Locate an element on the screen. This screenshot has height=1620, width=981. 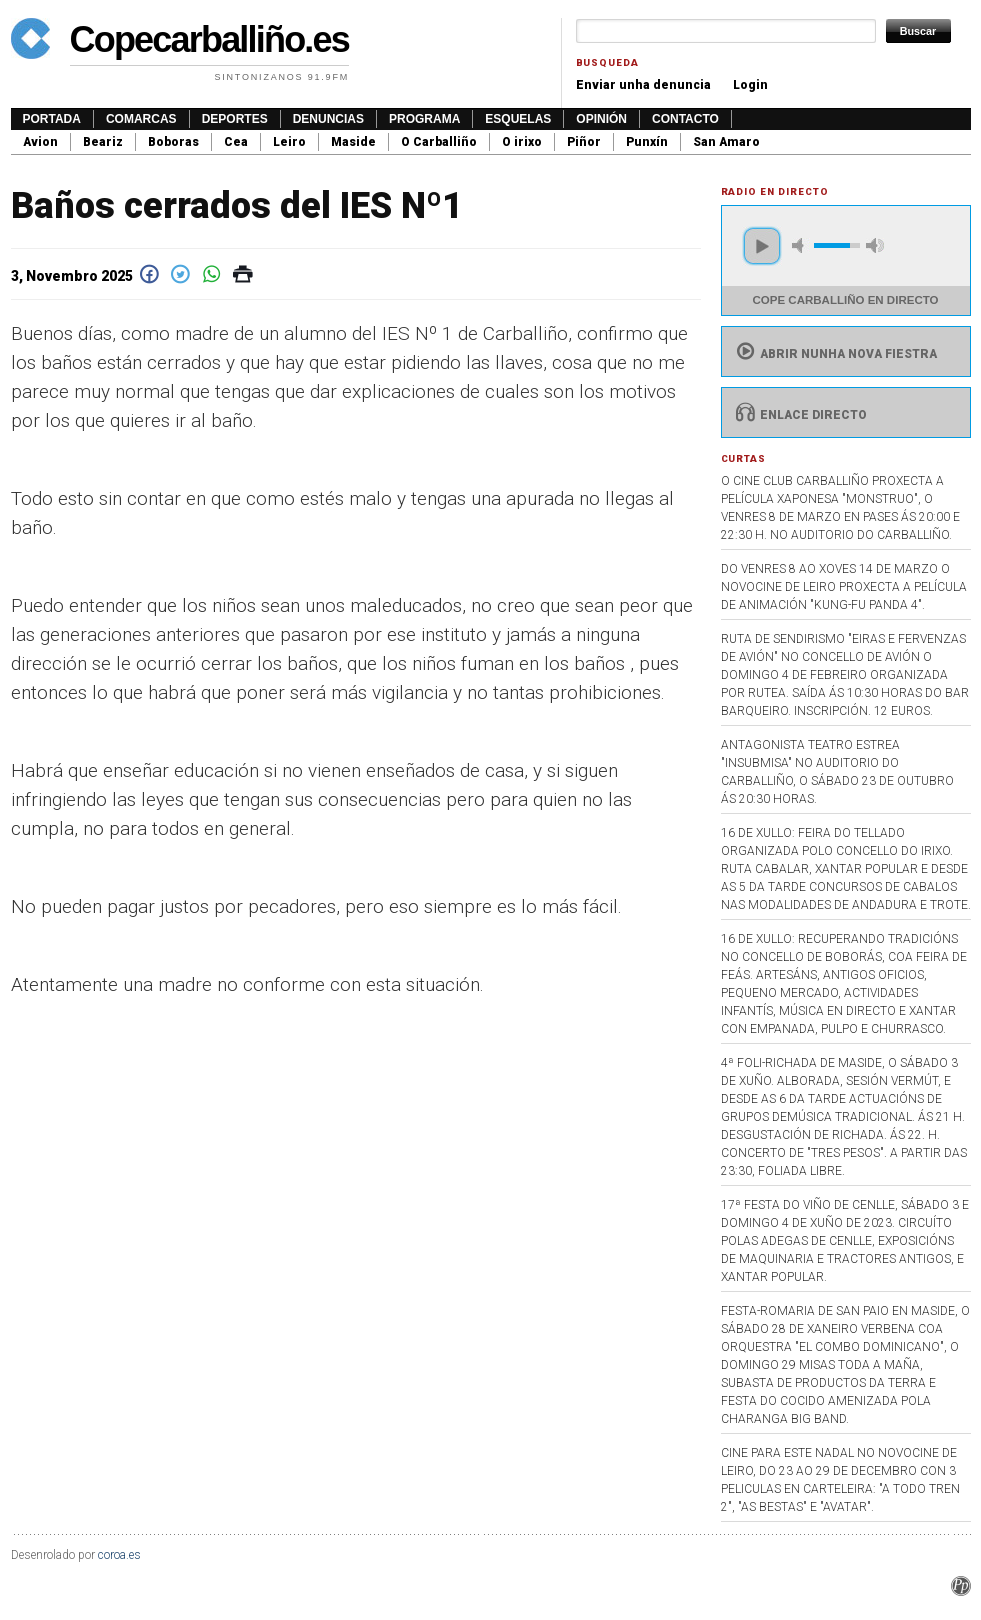
Abrir nunha nova fiestra is located at coordinates (834, 354).